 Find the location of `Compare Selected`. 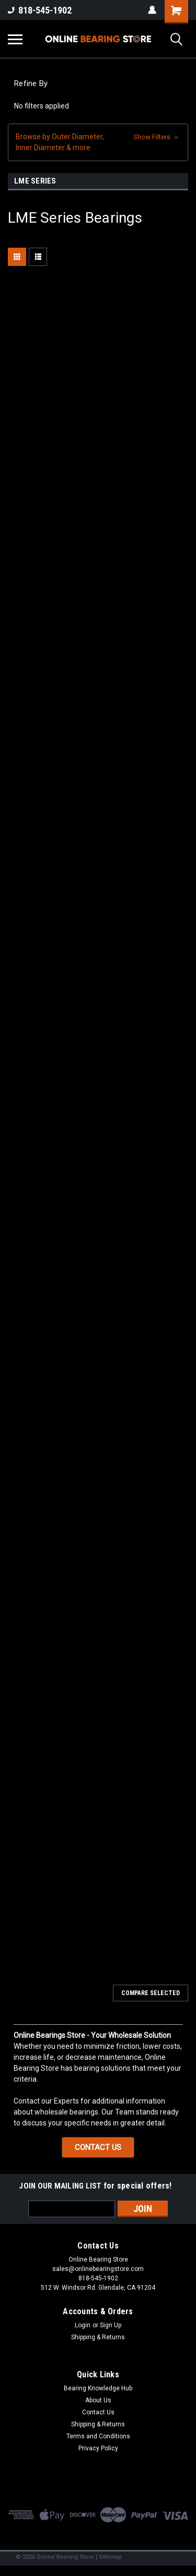

Compare Selected is located at coordinates (150, 1993).